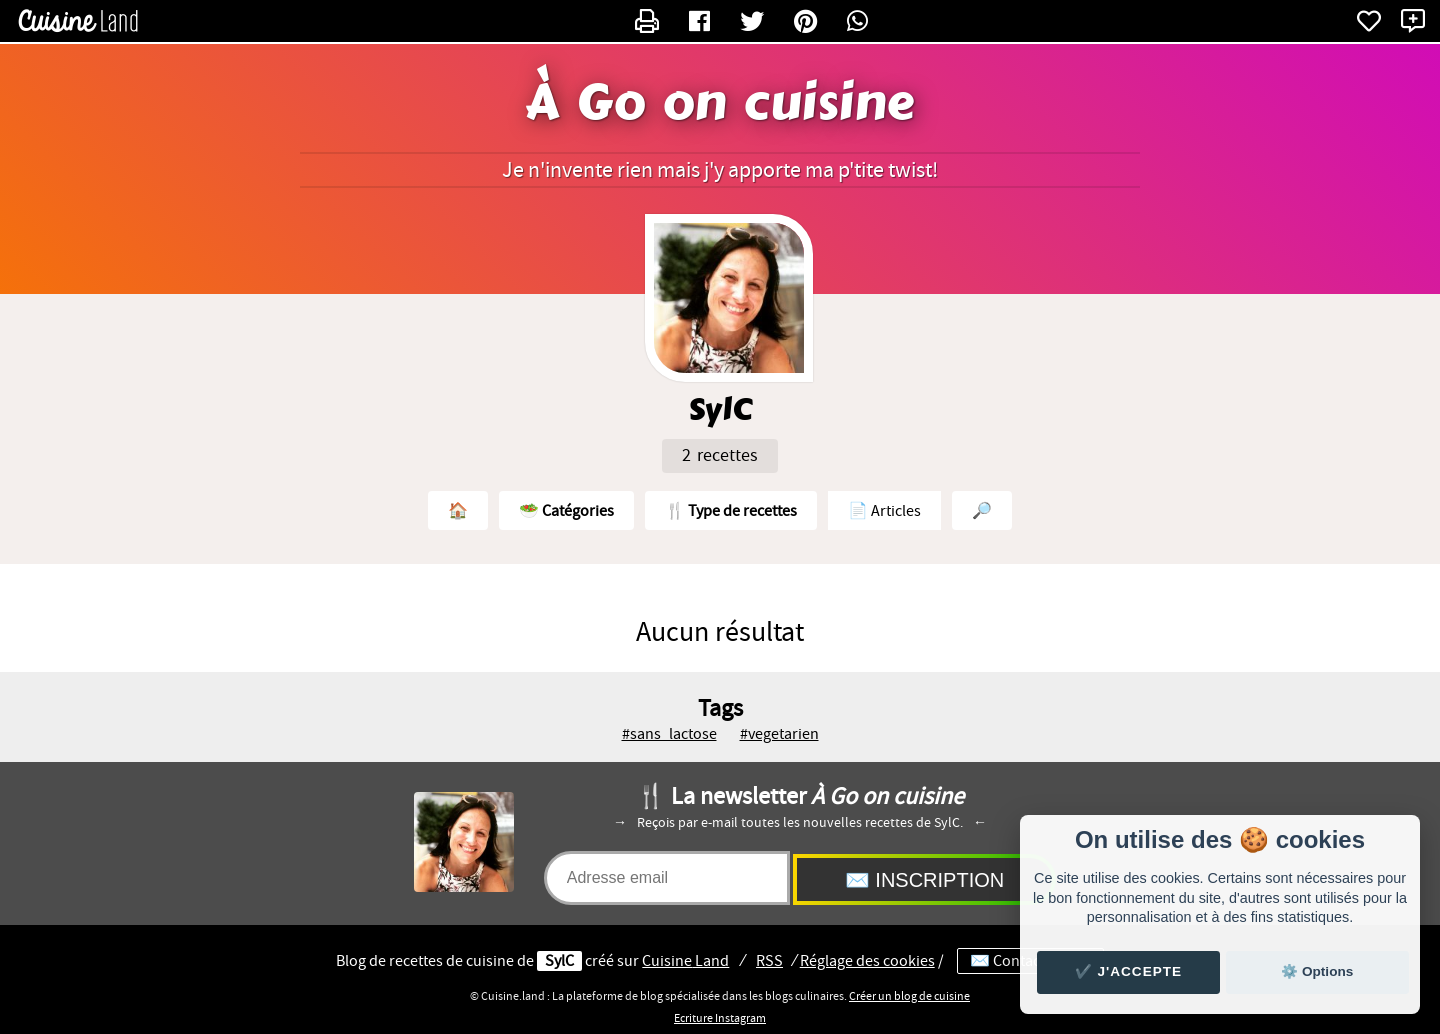  Describe the element at coordinates (1317, 971) in the screenshot. I see `⚙️ Options` at that location.